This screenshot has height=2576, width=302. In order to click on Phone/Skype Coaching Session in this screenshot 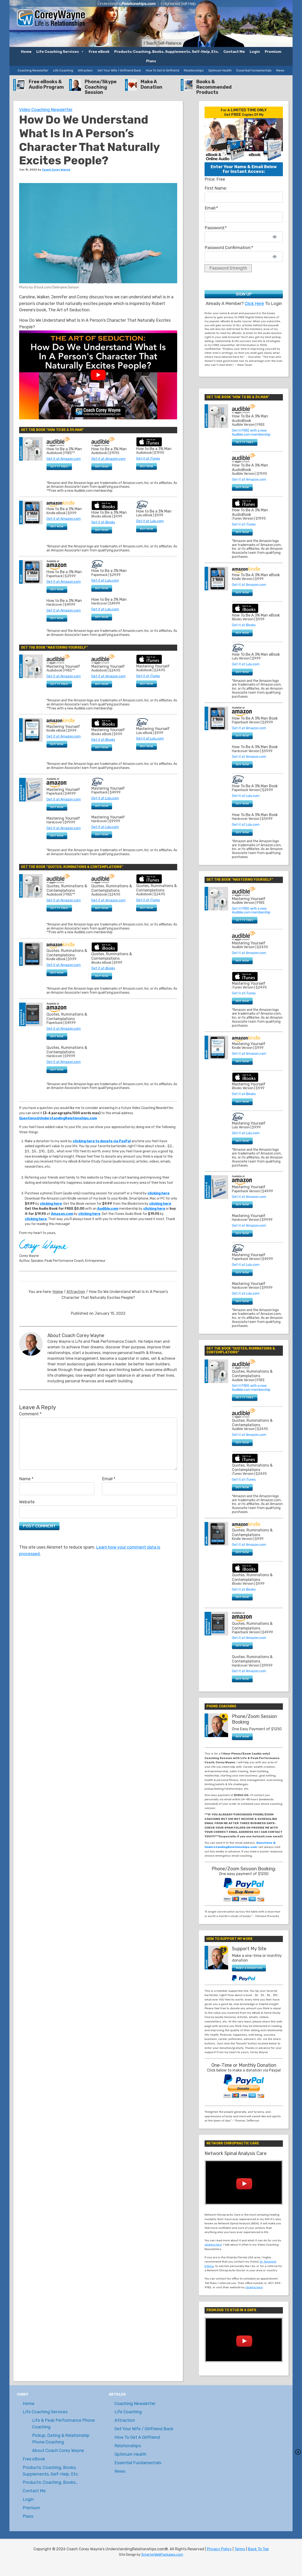, I will do `click(101, 87)`.